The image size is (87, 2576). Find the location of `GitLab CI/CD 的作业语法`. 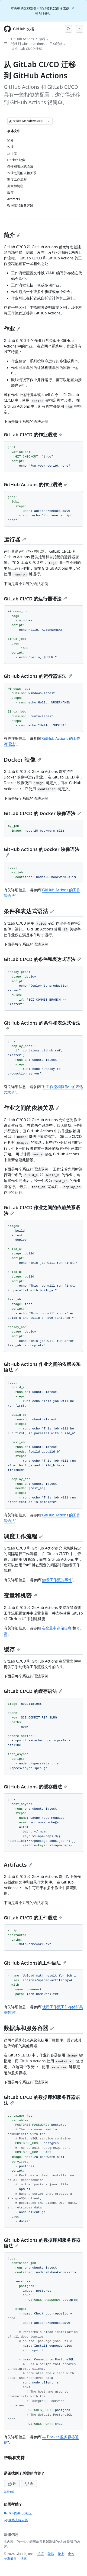

GitLab CI/CD 的作业语法 is located at coordinates (33, 434).